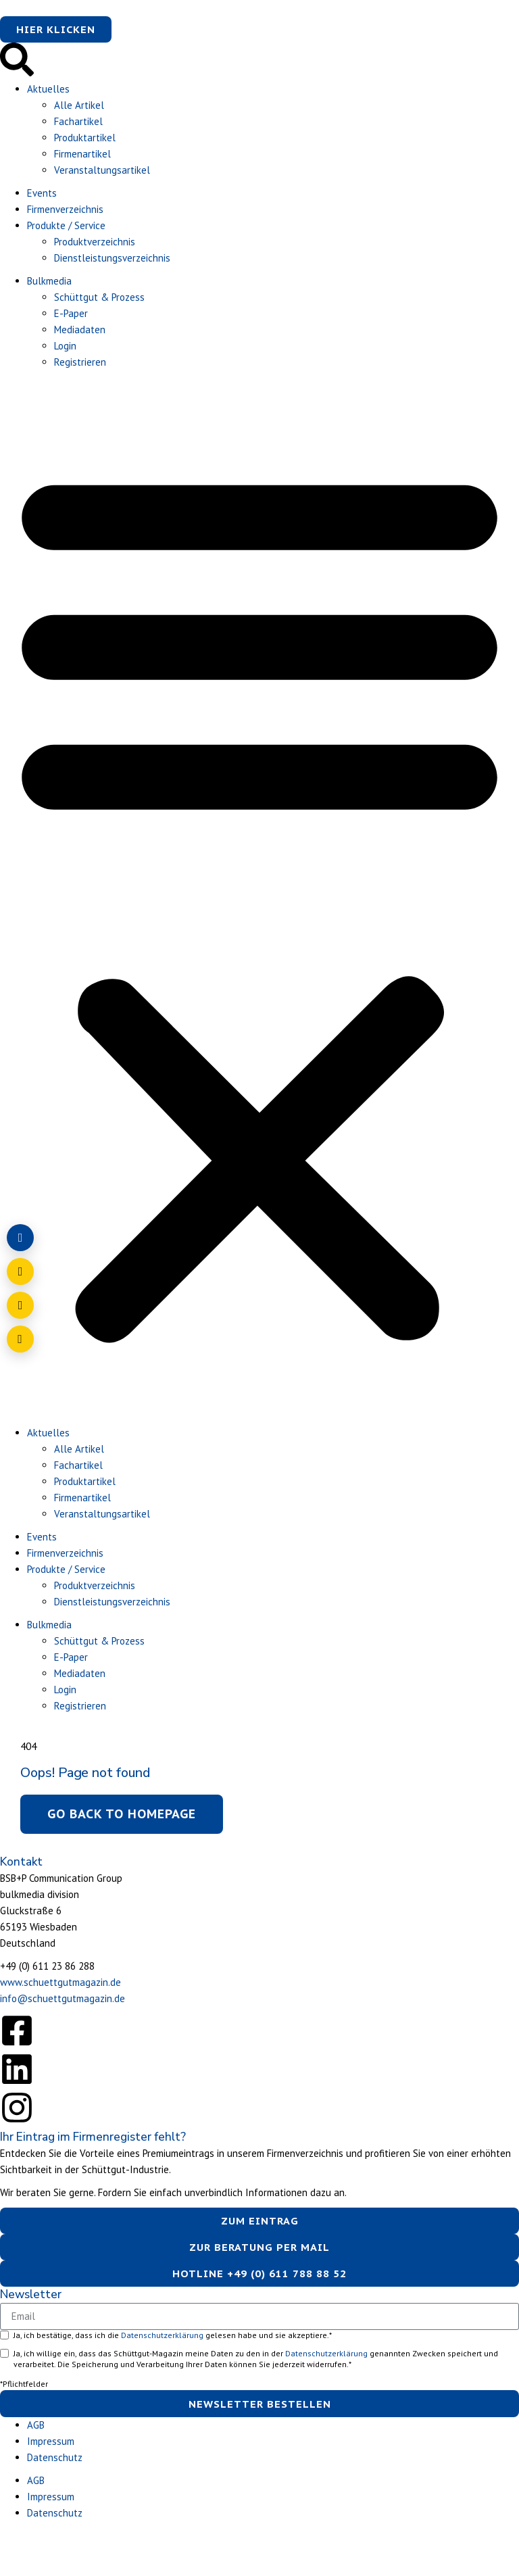  What do you see at coordinates (66, 225) in the screenshot?
I see `Produkte / Service` at bounding box center [66, 225].